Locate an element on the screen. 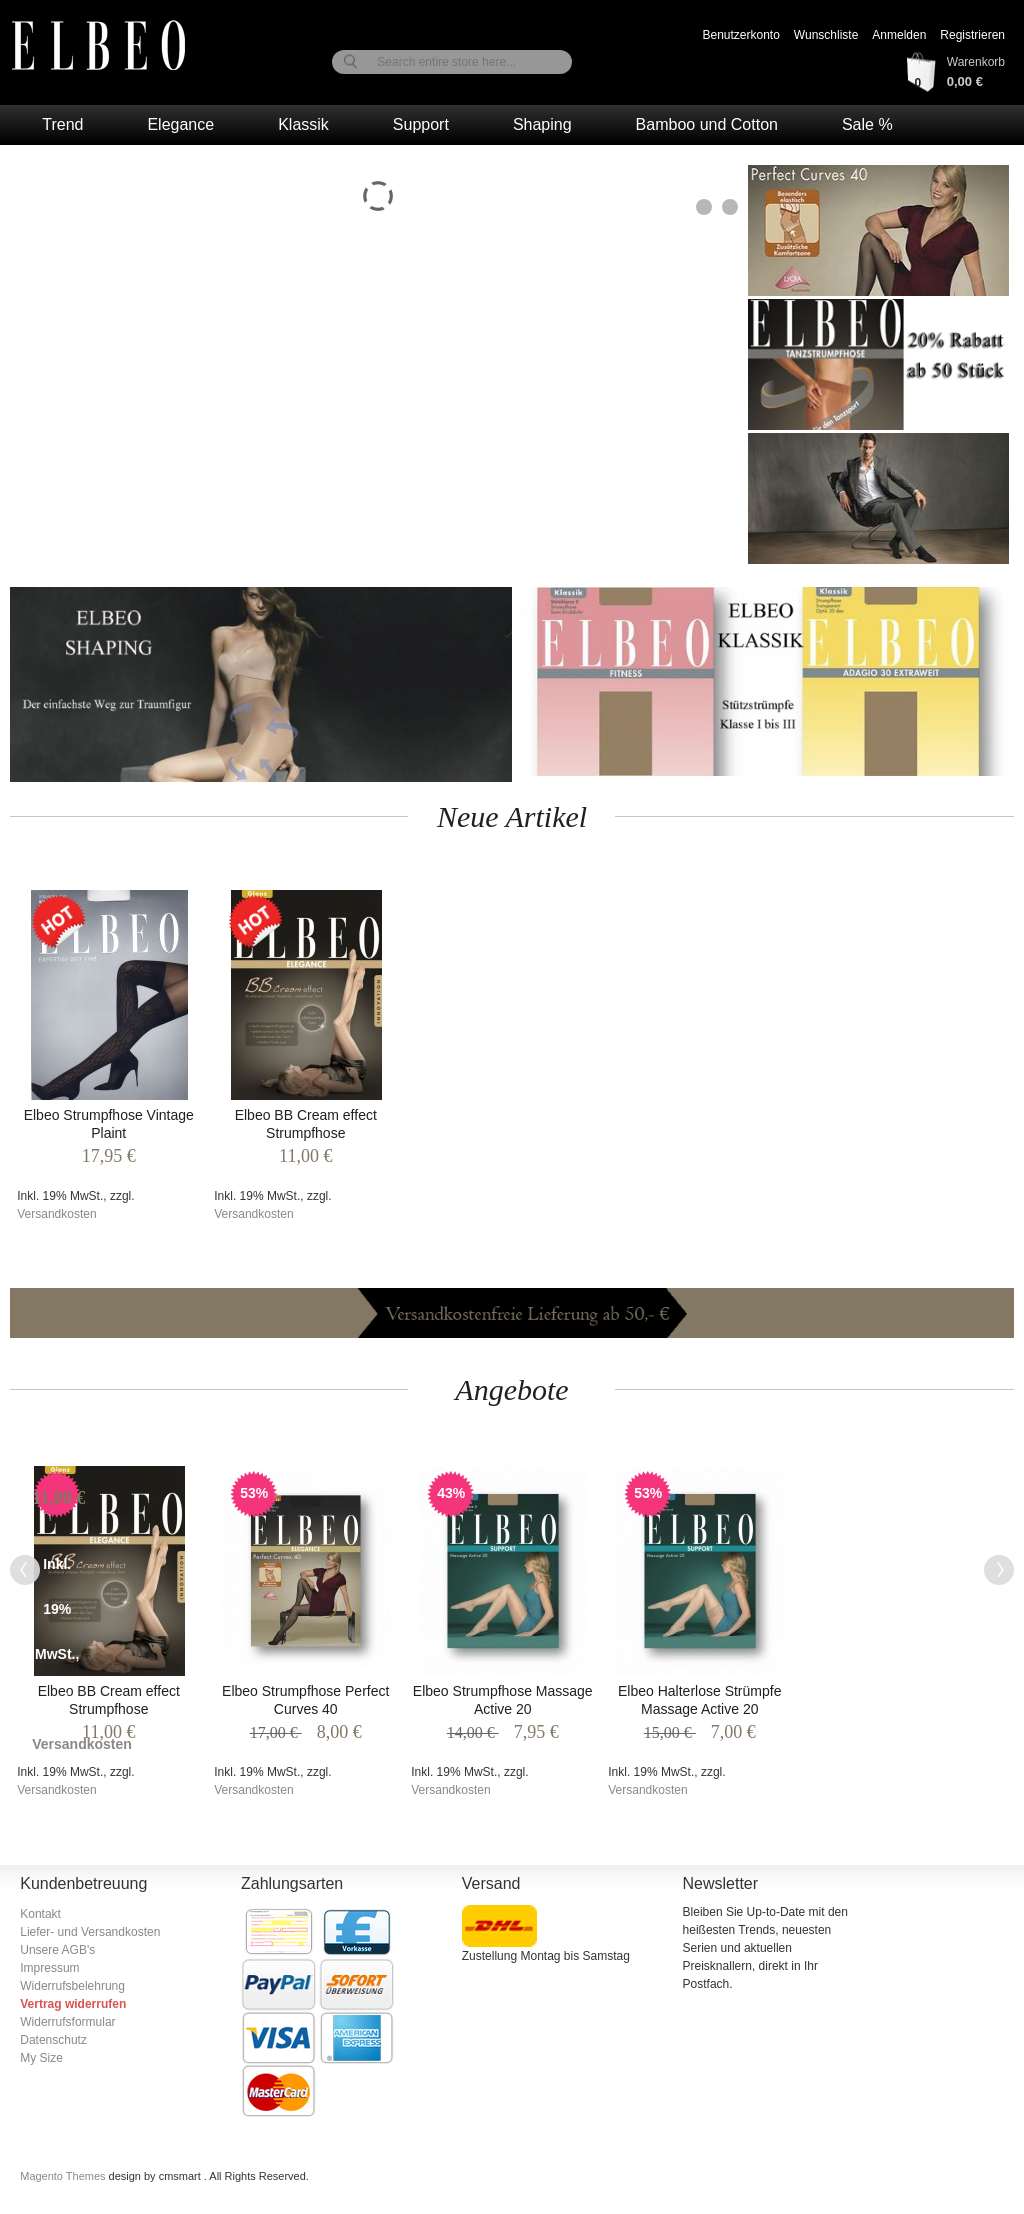 The image size is (1024, 2214). Liefer- und Versandkosten is located at coordinates (90, 1932).